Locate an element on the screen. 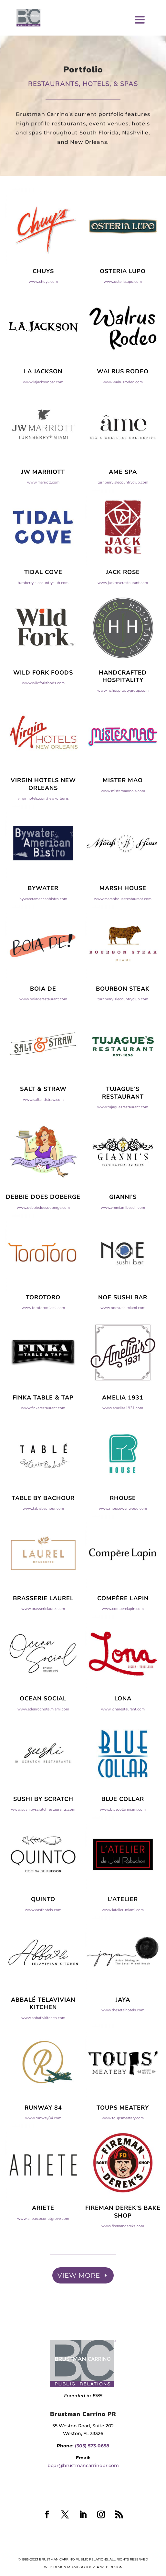 This screenshot has width=166, height=2576. www.torotoromiami.com is located at coordinates (43, 1334).